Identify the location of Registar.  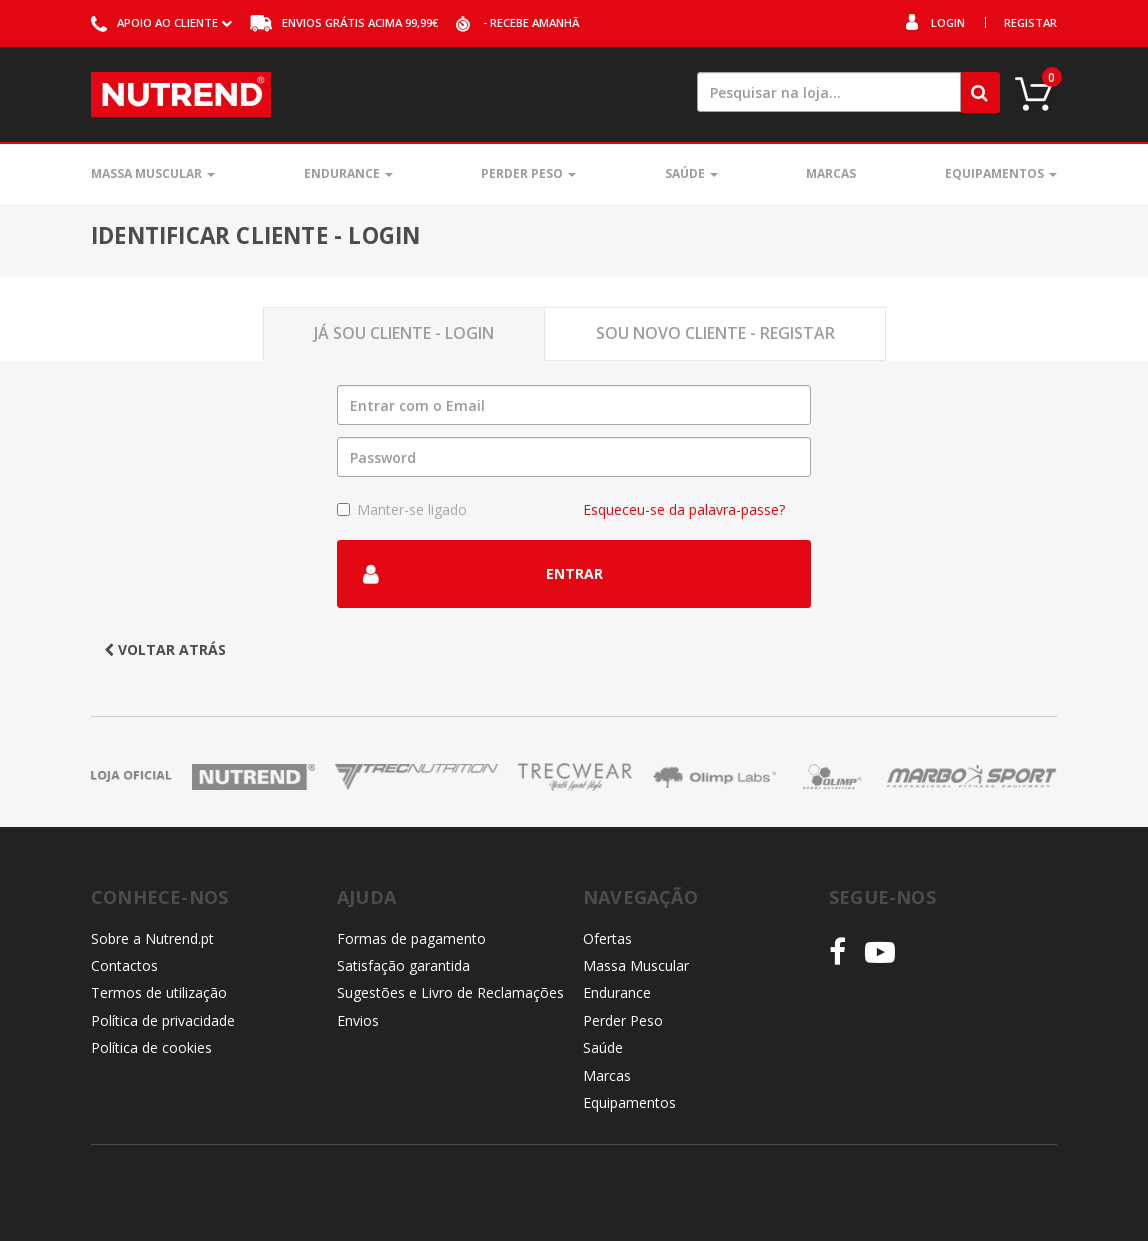
(1030, 22).